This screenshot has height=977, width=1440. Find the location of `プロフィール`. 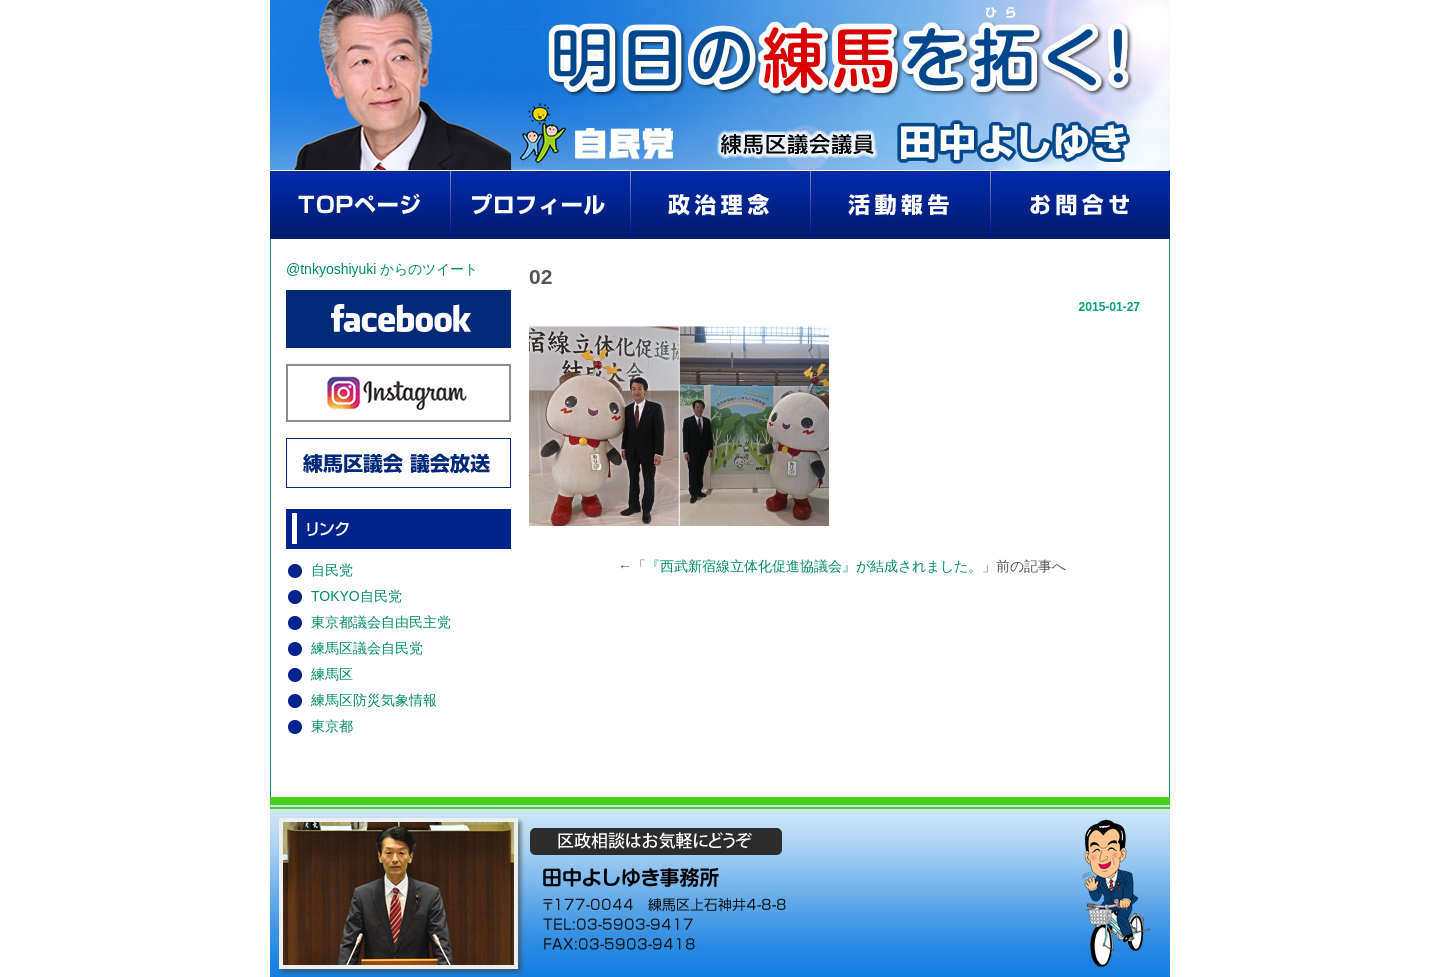

プロフィール is located at coordinates (540, 205).